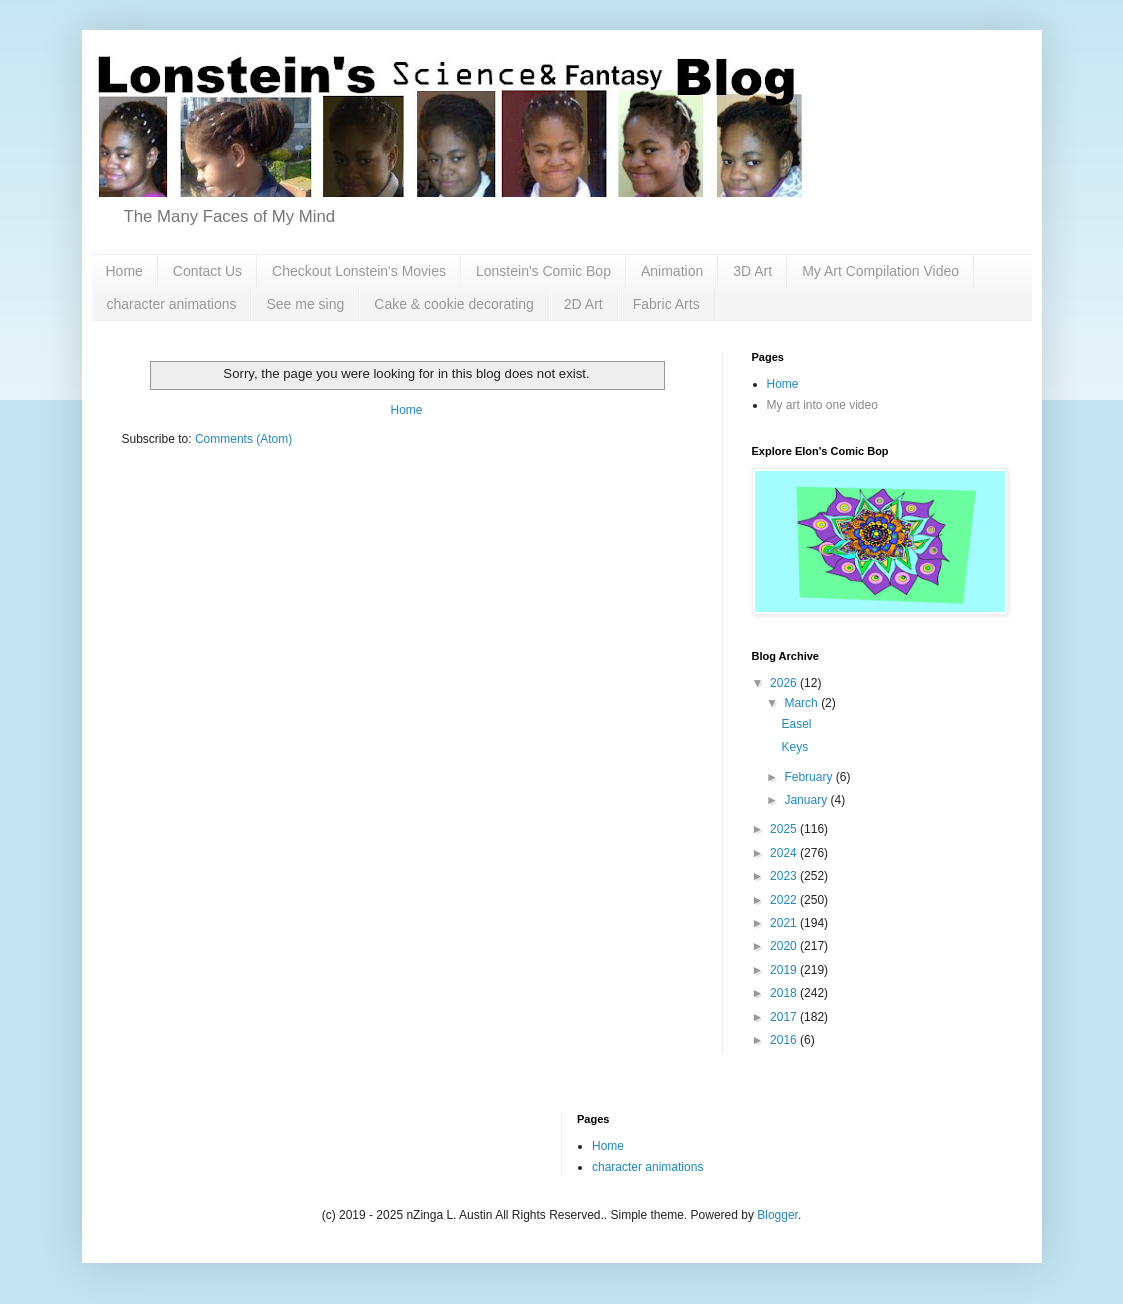  What do you see at coordinates (124, 271) in the screenshot?
I see `Home` at bounding box center [124, 271].